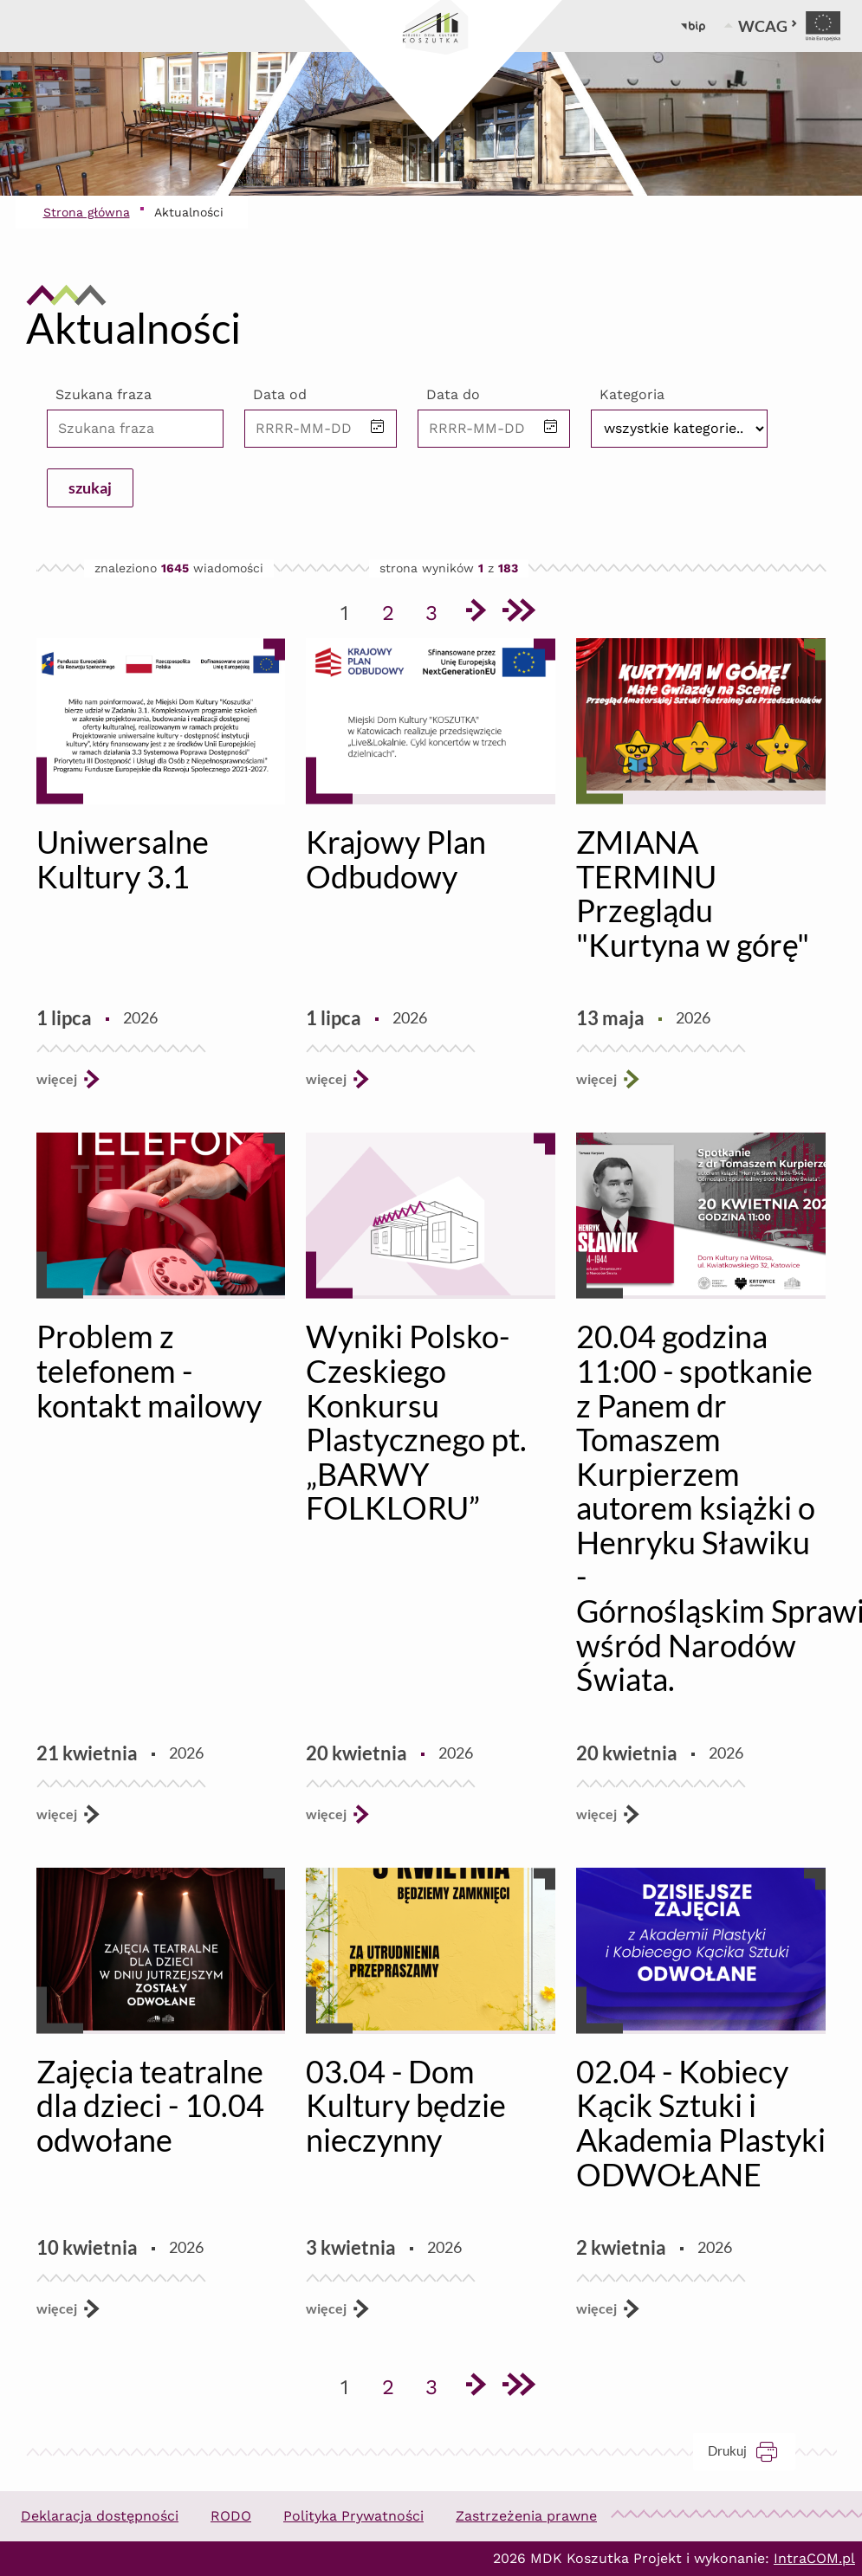 Image resolution: width=862 pixels, height=2576 pixels. I want to click on WCAG, so click(768, 26).